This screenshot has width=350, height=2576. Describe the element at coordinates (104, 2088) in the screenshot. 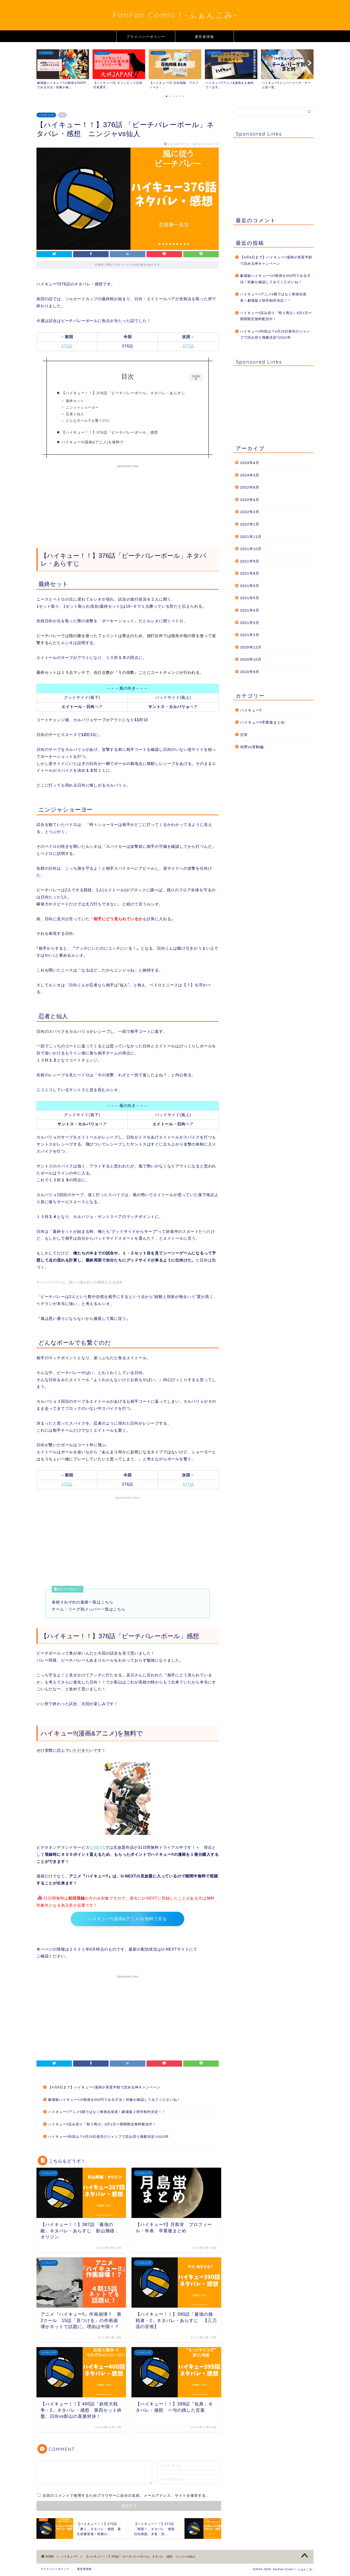

I see `【4月8日まで】ハイキュー!!漫画が実質半額で読める神キャンペーン` at that location.